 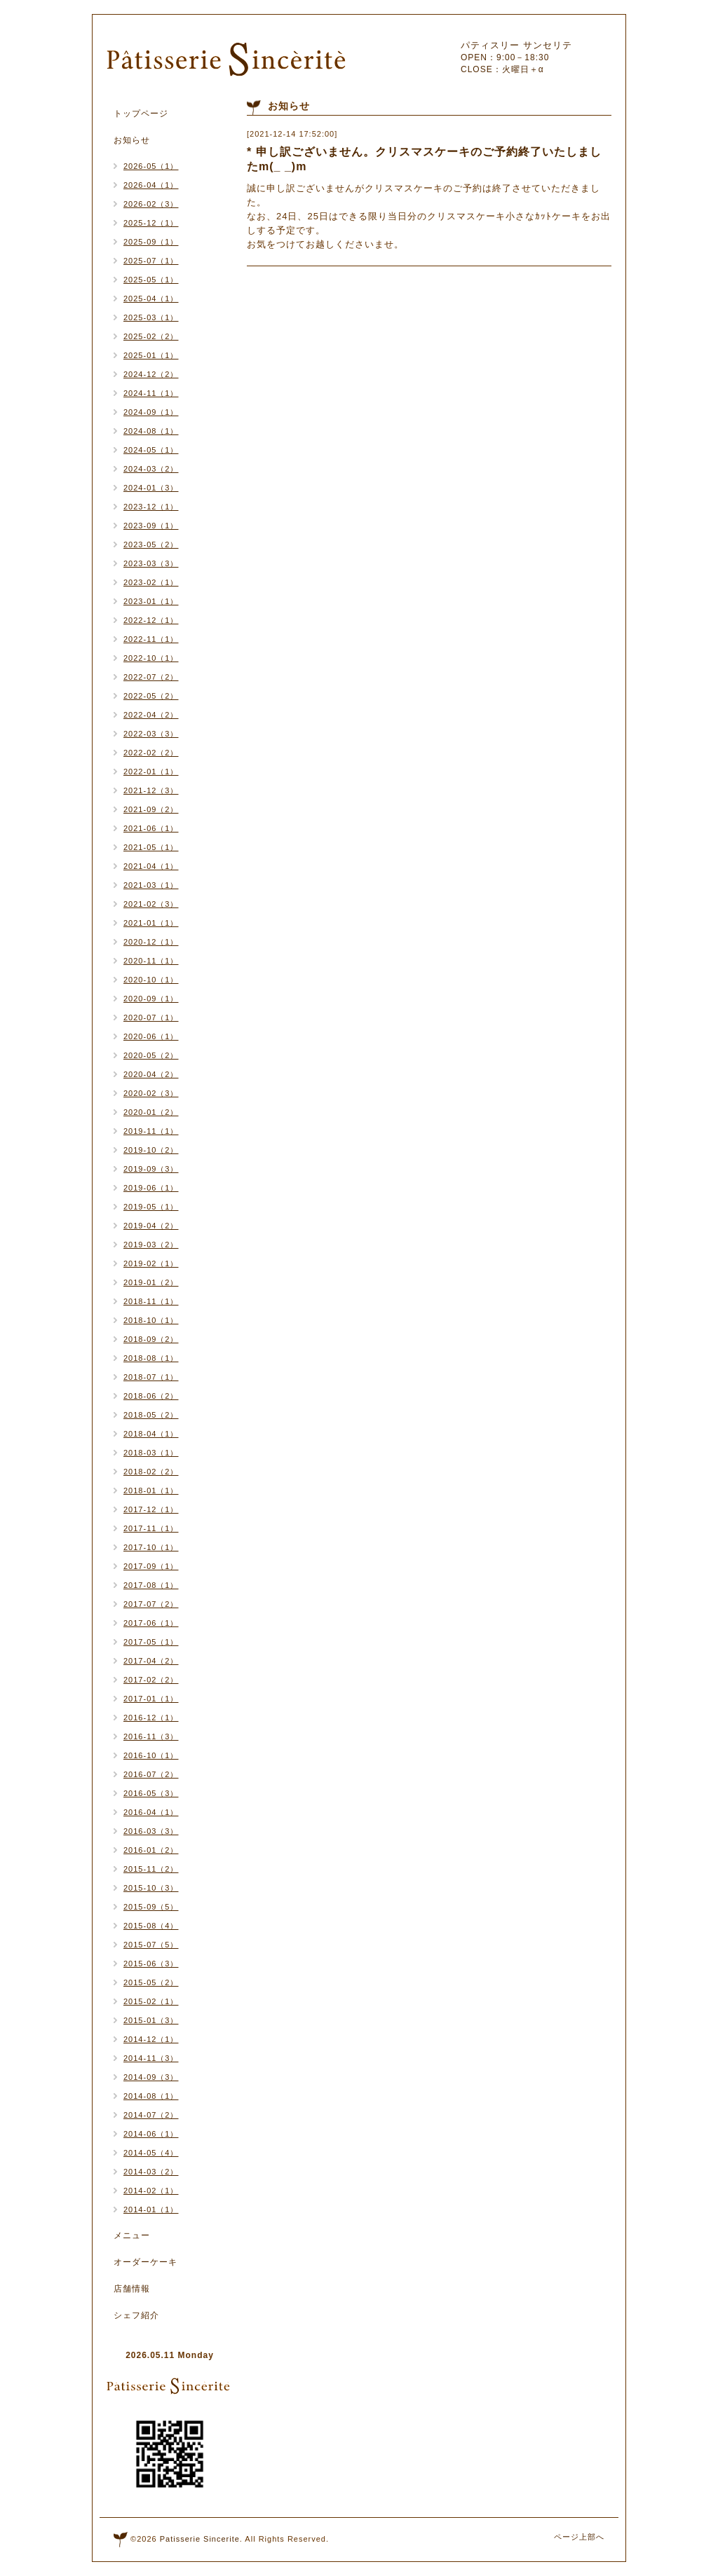 I want to click on 2021-02（3）, so click(x=151, y=904).